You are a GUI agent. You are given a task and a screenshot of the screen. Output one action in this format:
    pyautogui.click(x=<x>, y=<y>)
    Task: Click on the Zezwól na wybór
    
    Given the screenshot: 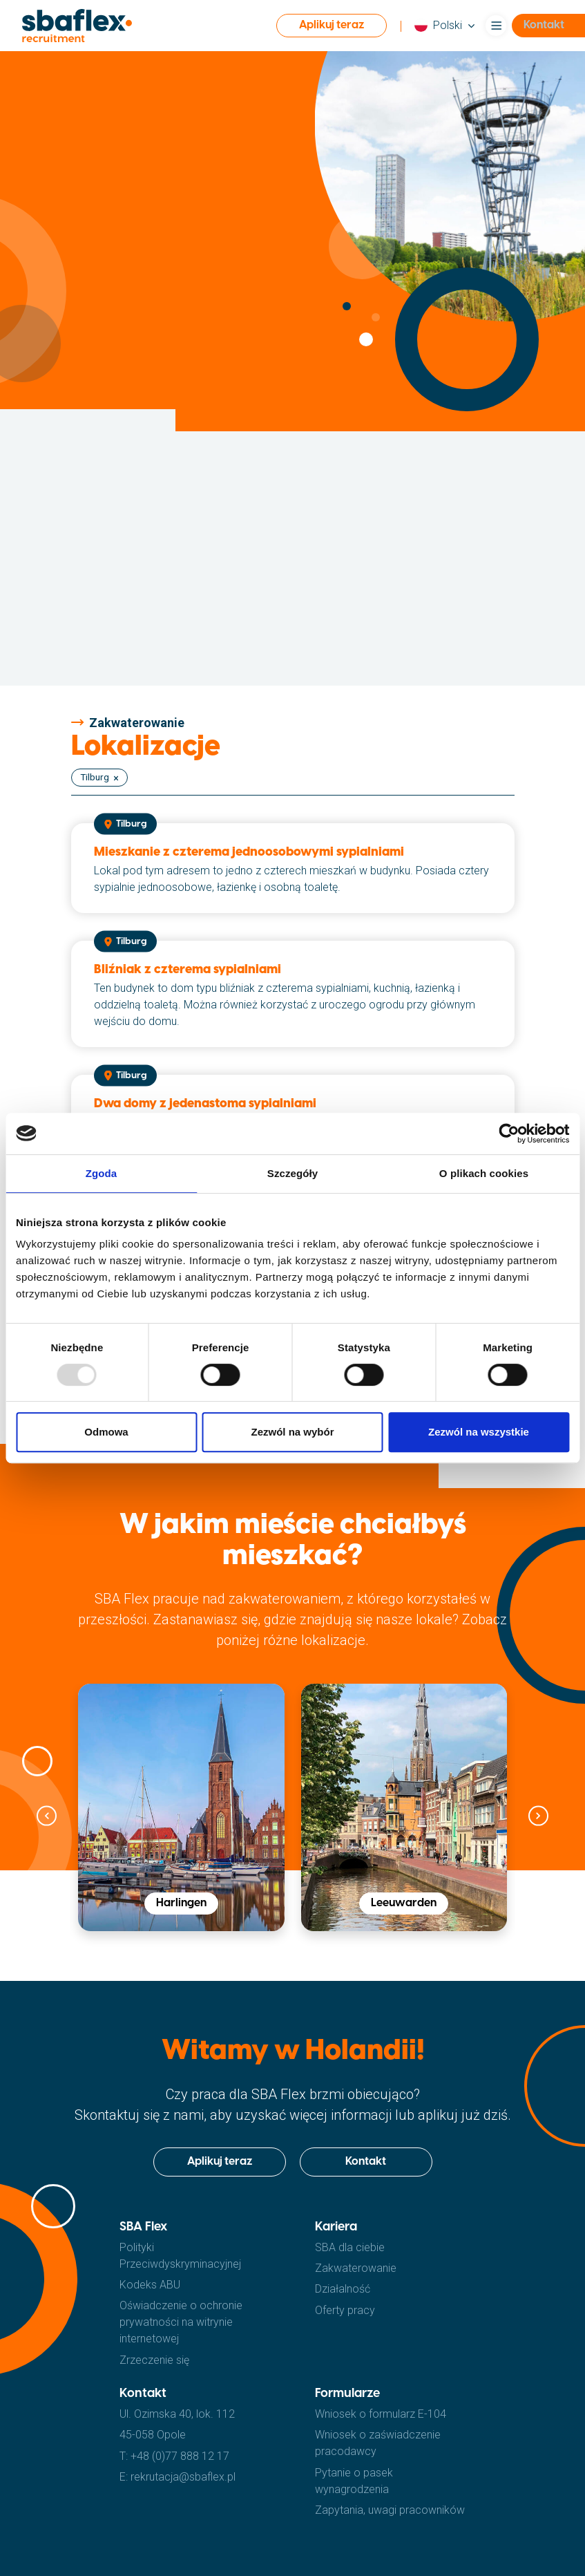 What is the action you would take?
    pyautogui.click(x=292, y=1432)
    